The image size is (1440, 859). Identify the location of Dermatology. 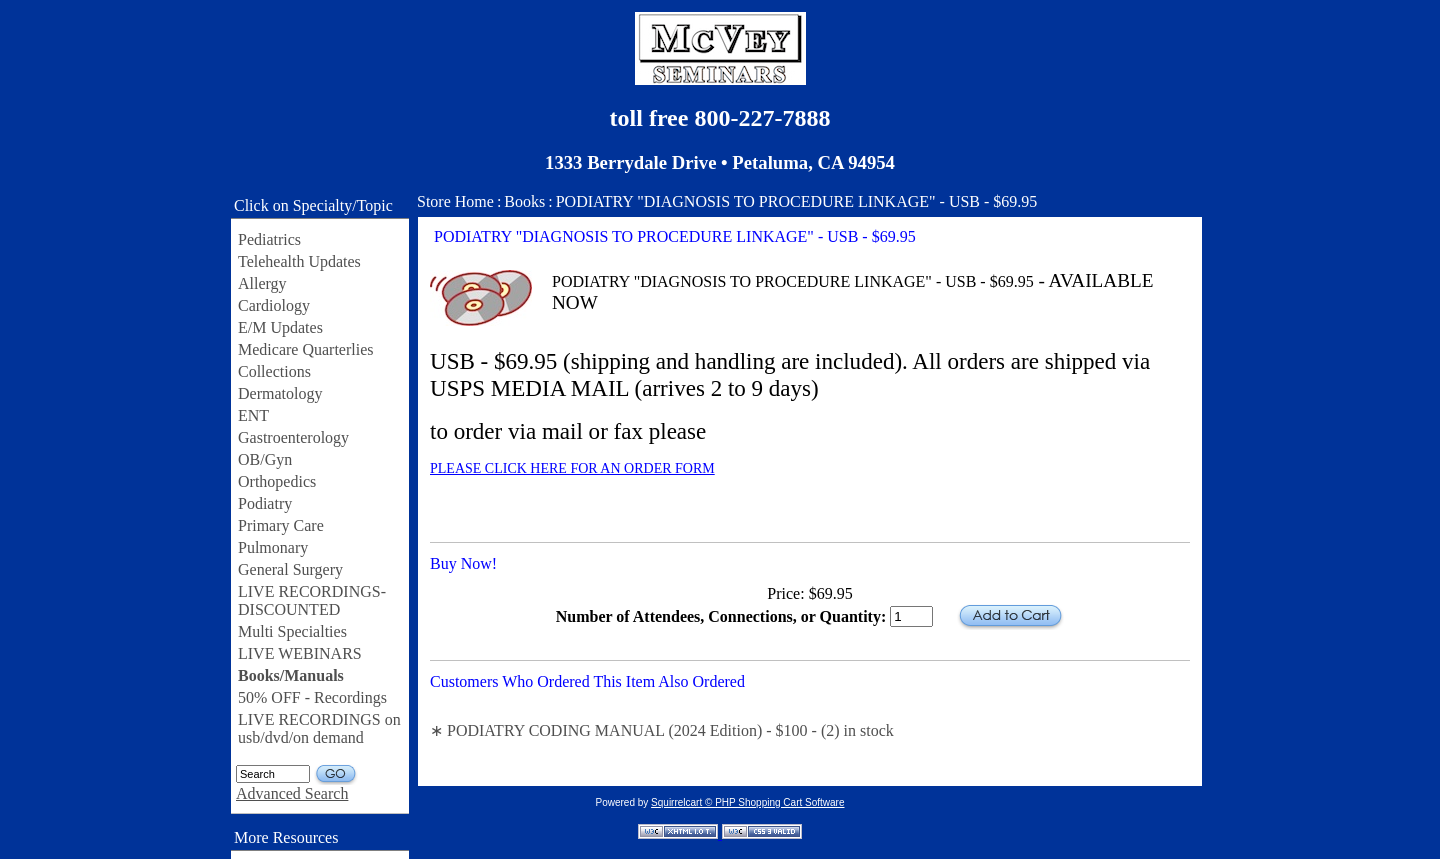
(280, 393).